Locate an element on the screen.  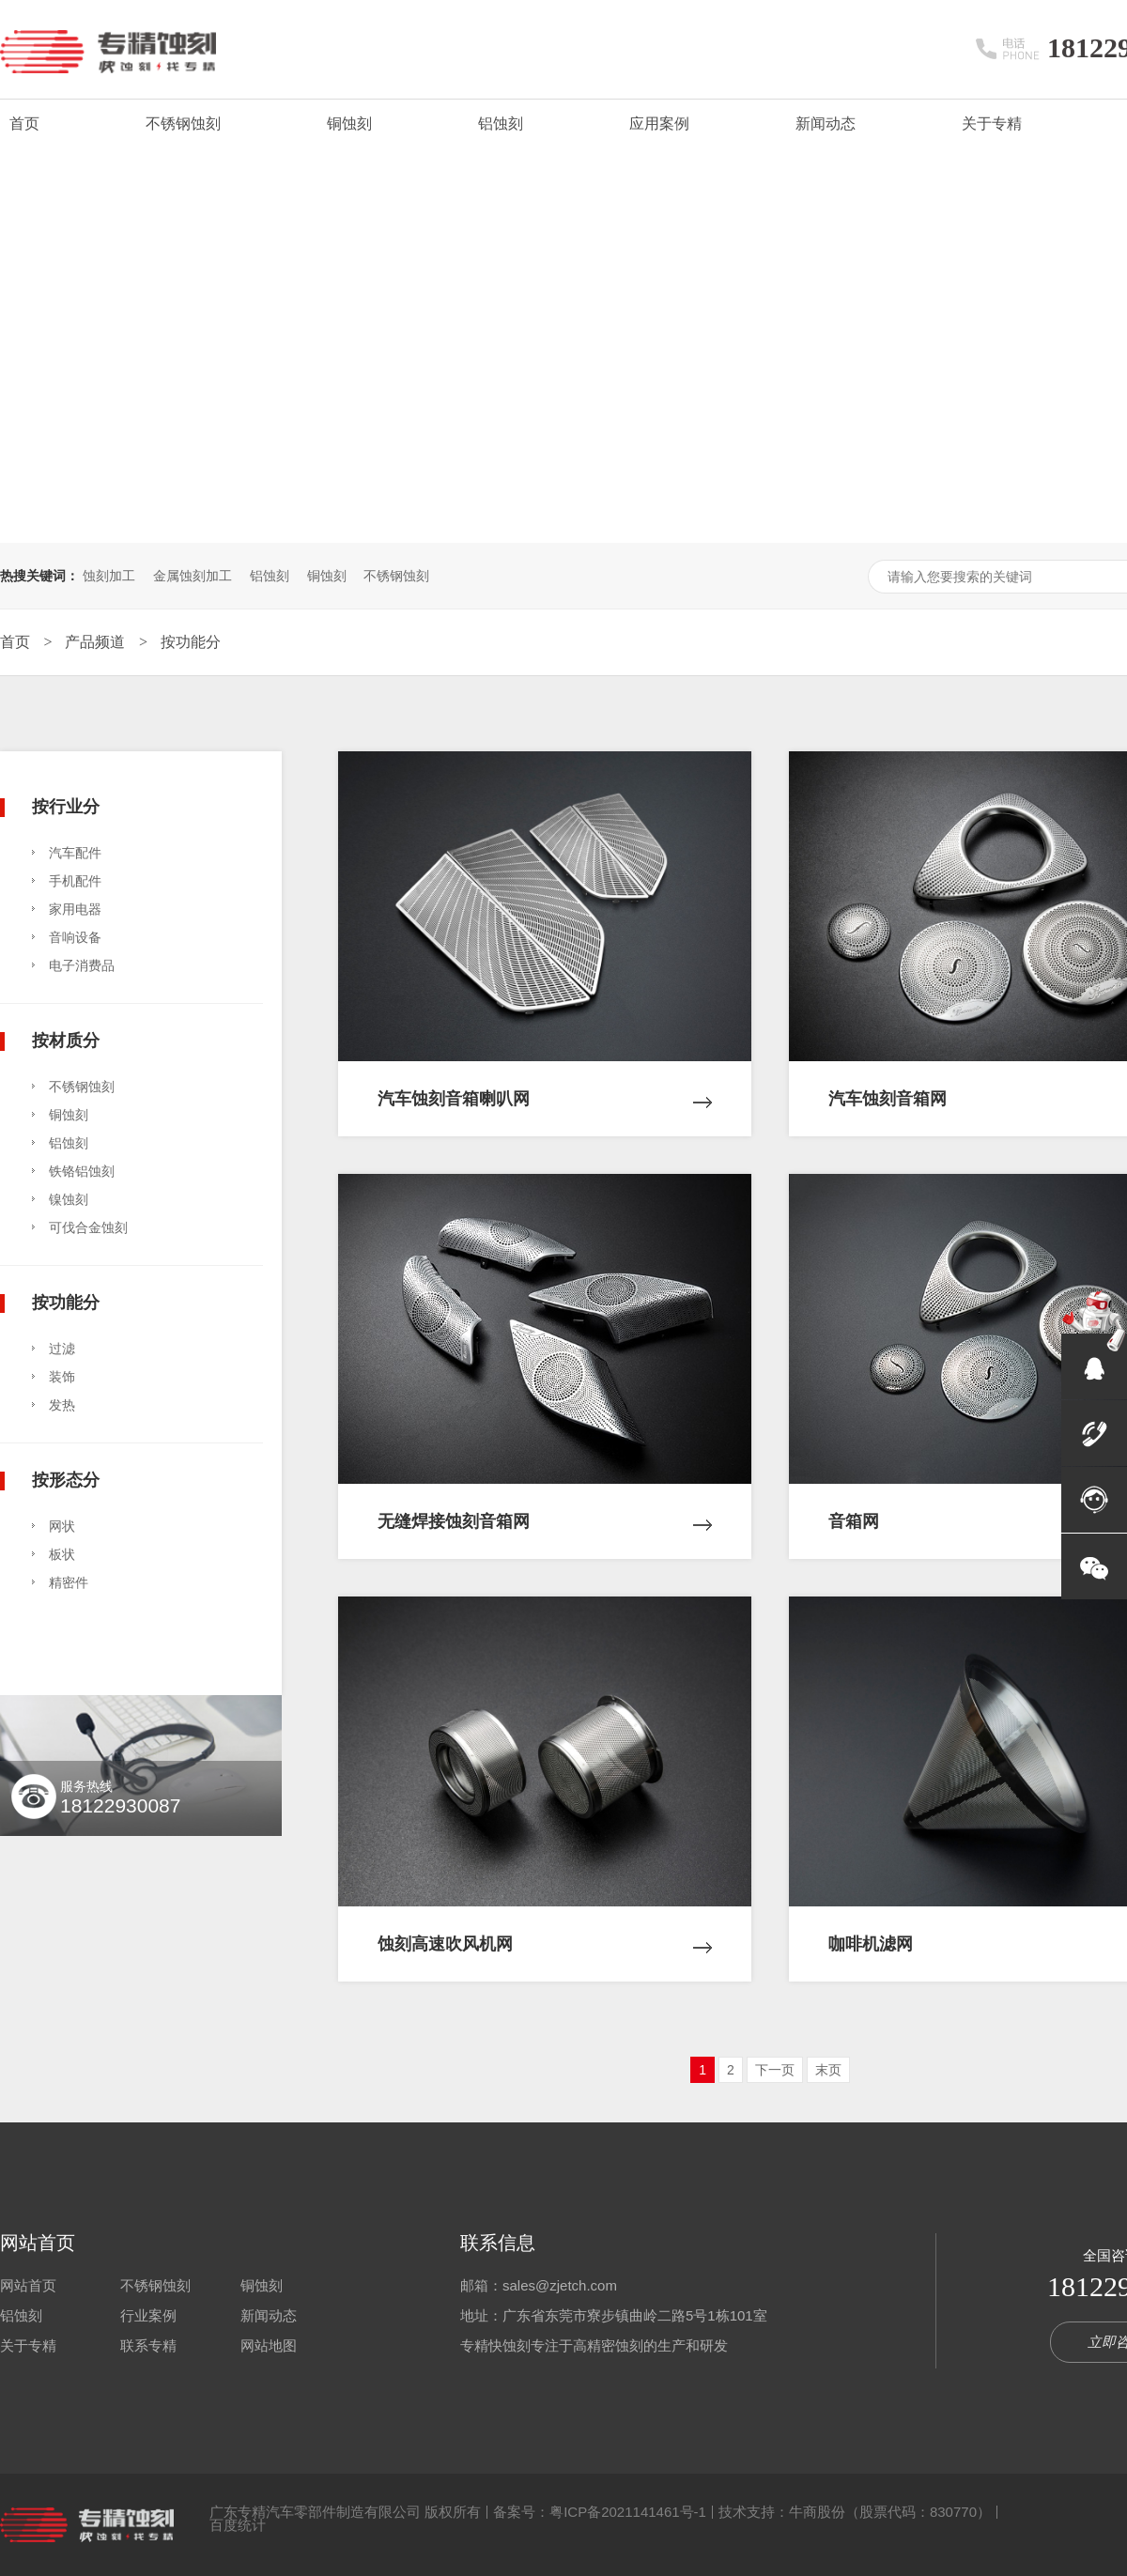
电子消费品 is located at coordinates (82, 965).